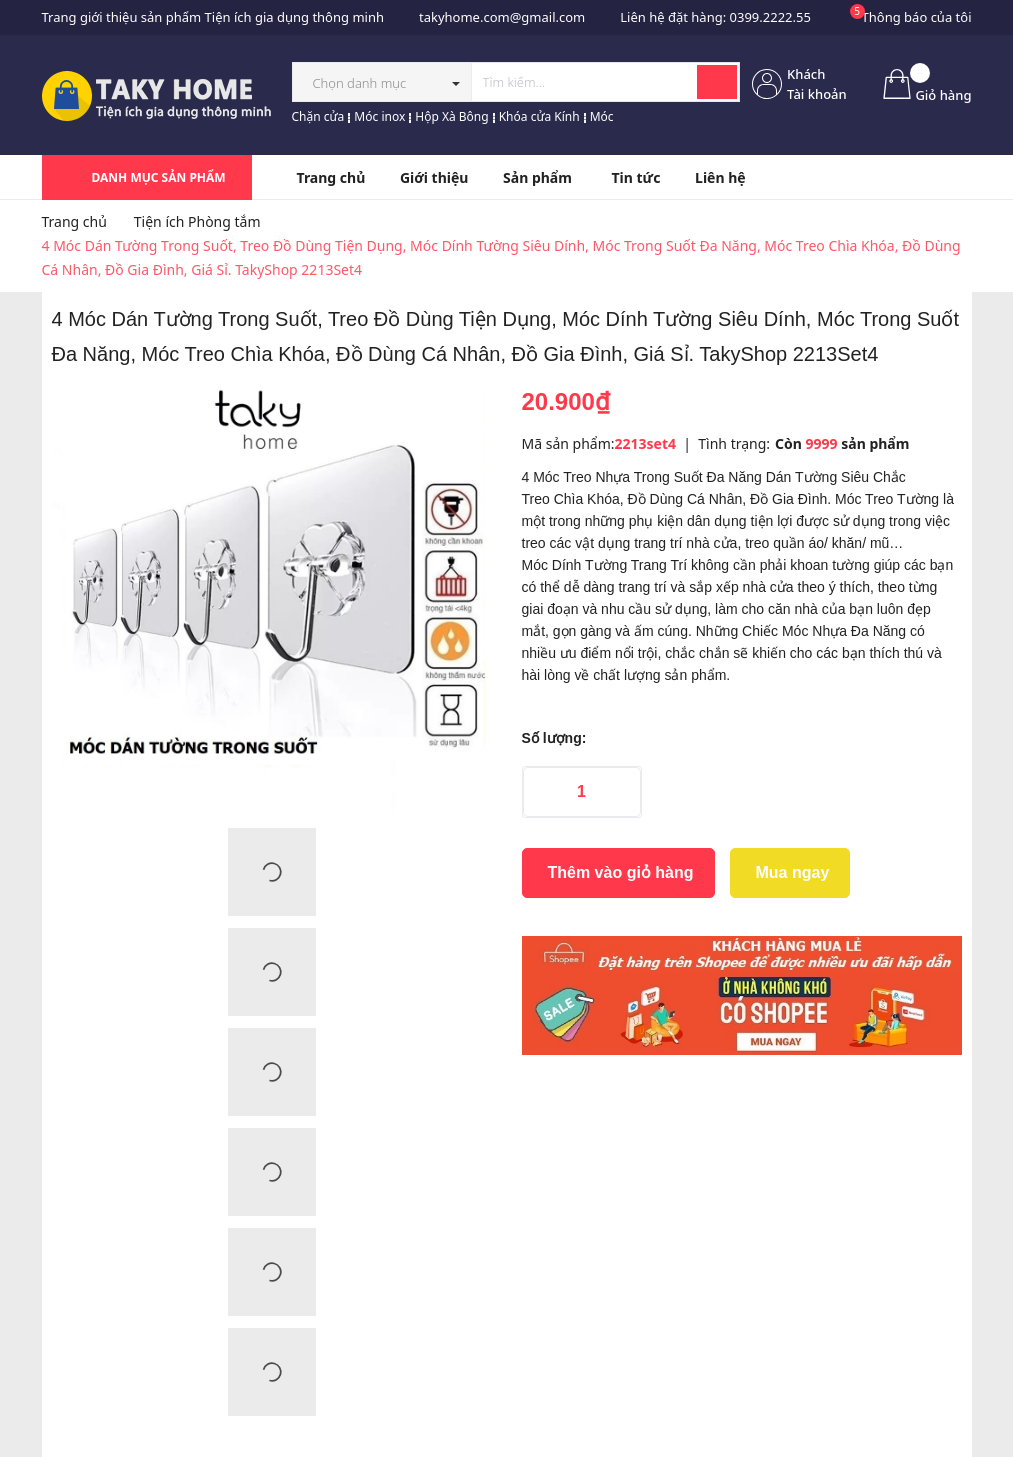 The image size is (1013, 1457). I want to click on Số lượng:, so click(554, 738).